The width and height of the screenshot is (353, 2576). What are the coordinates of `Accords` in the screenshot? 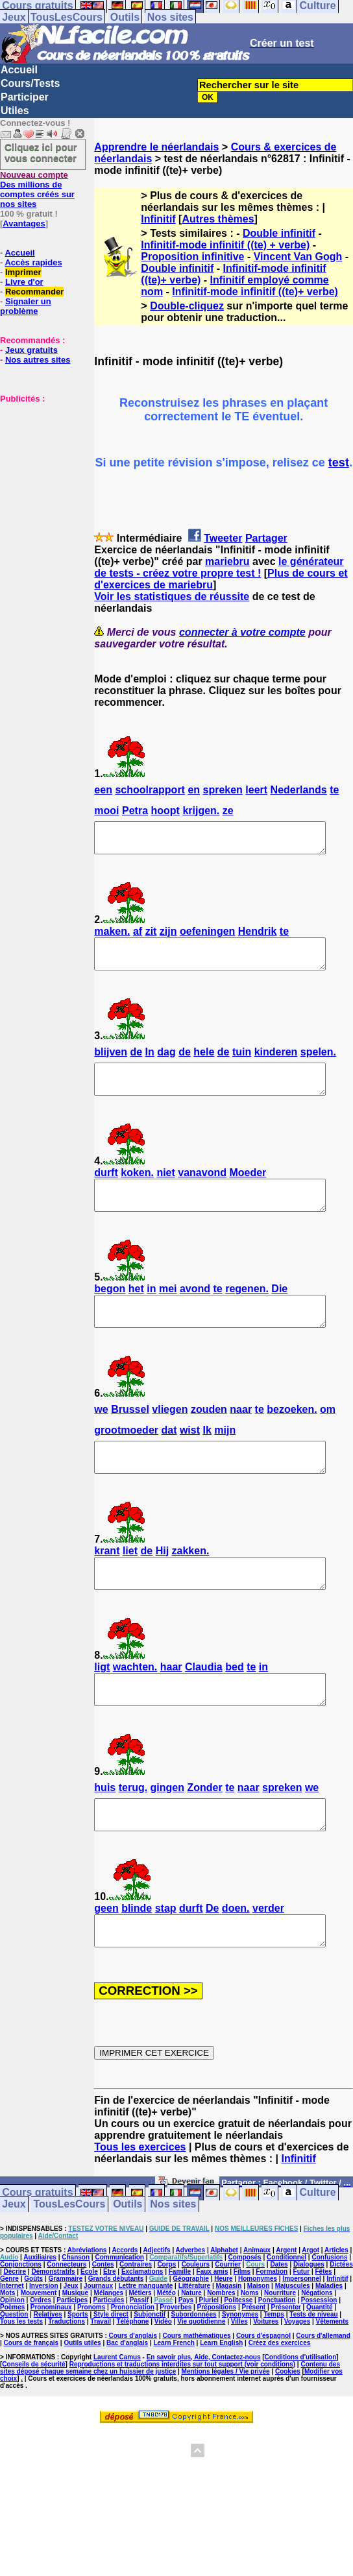 It's located at (125, 2308).